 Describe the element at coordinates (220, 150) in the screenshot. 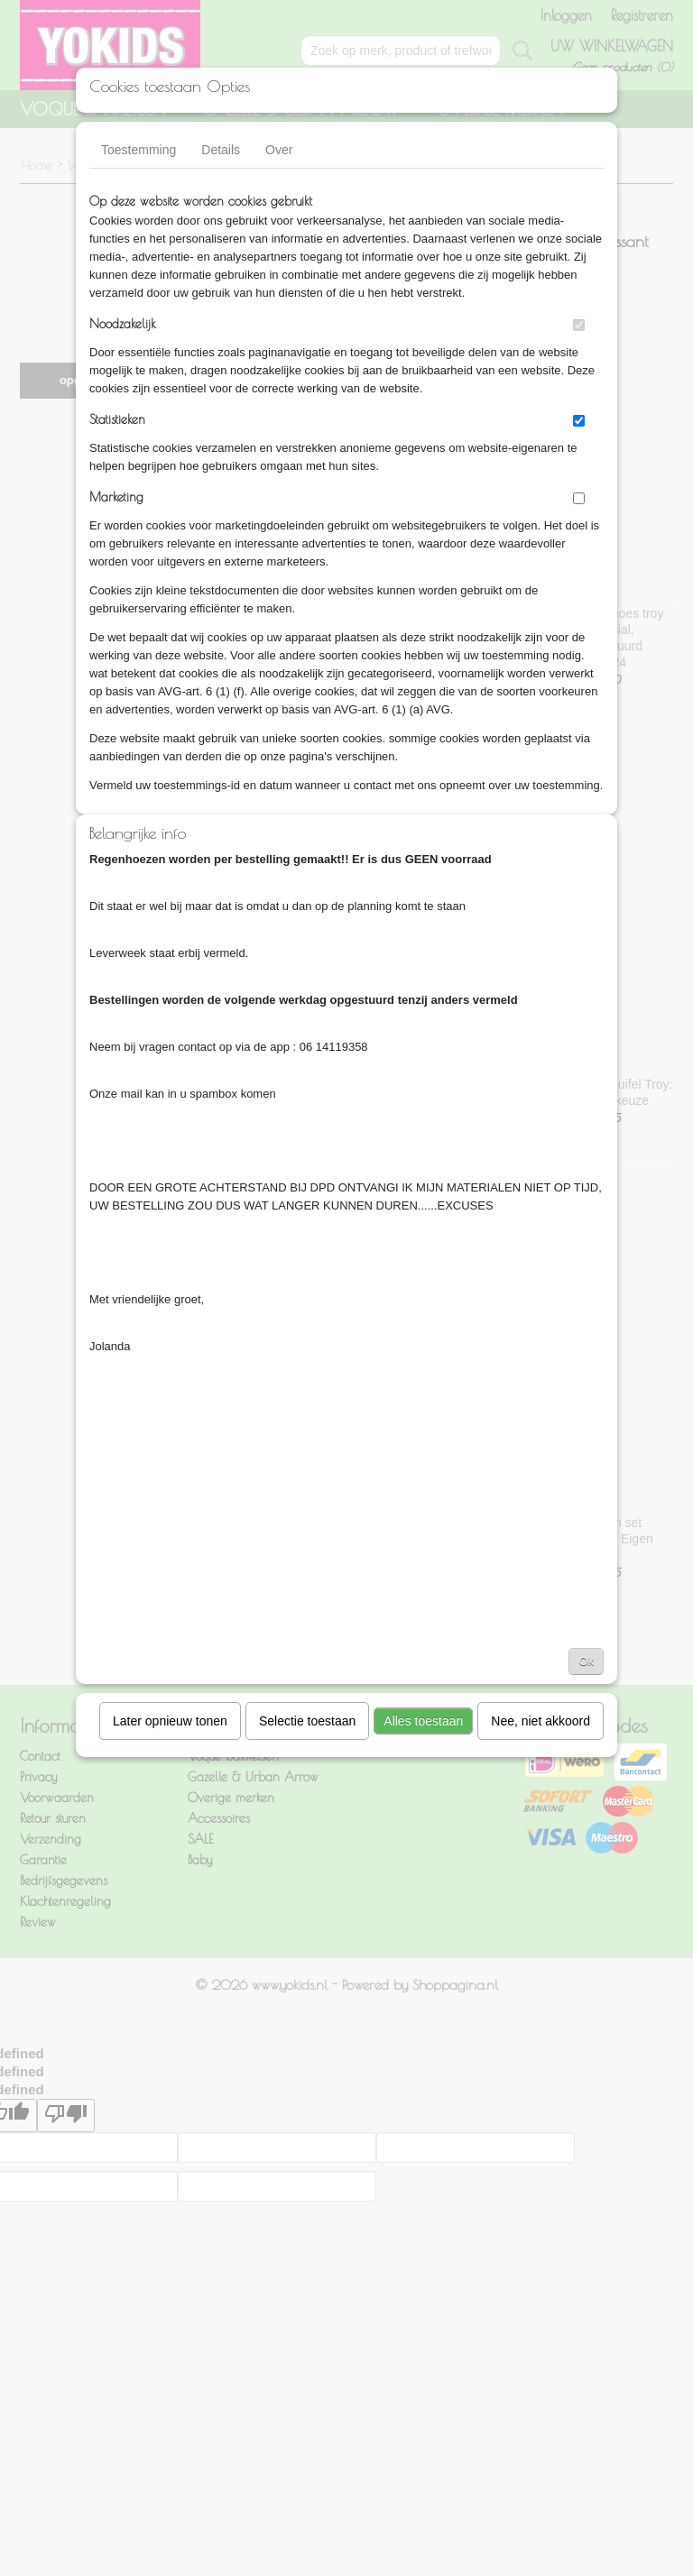

I see `Details` at that location.